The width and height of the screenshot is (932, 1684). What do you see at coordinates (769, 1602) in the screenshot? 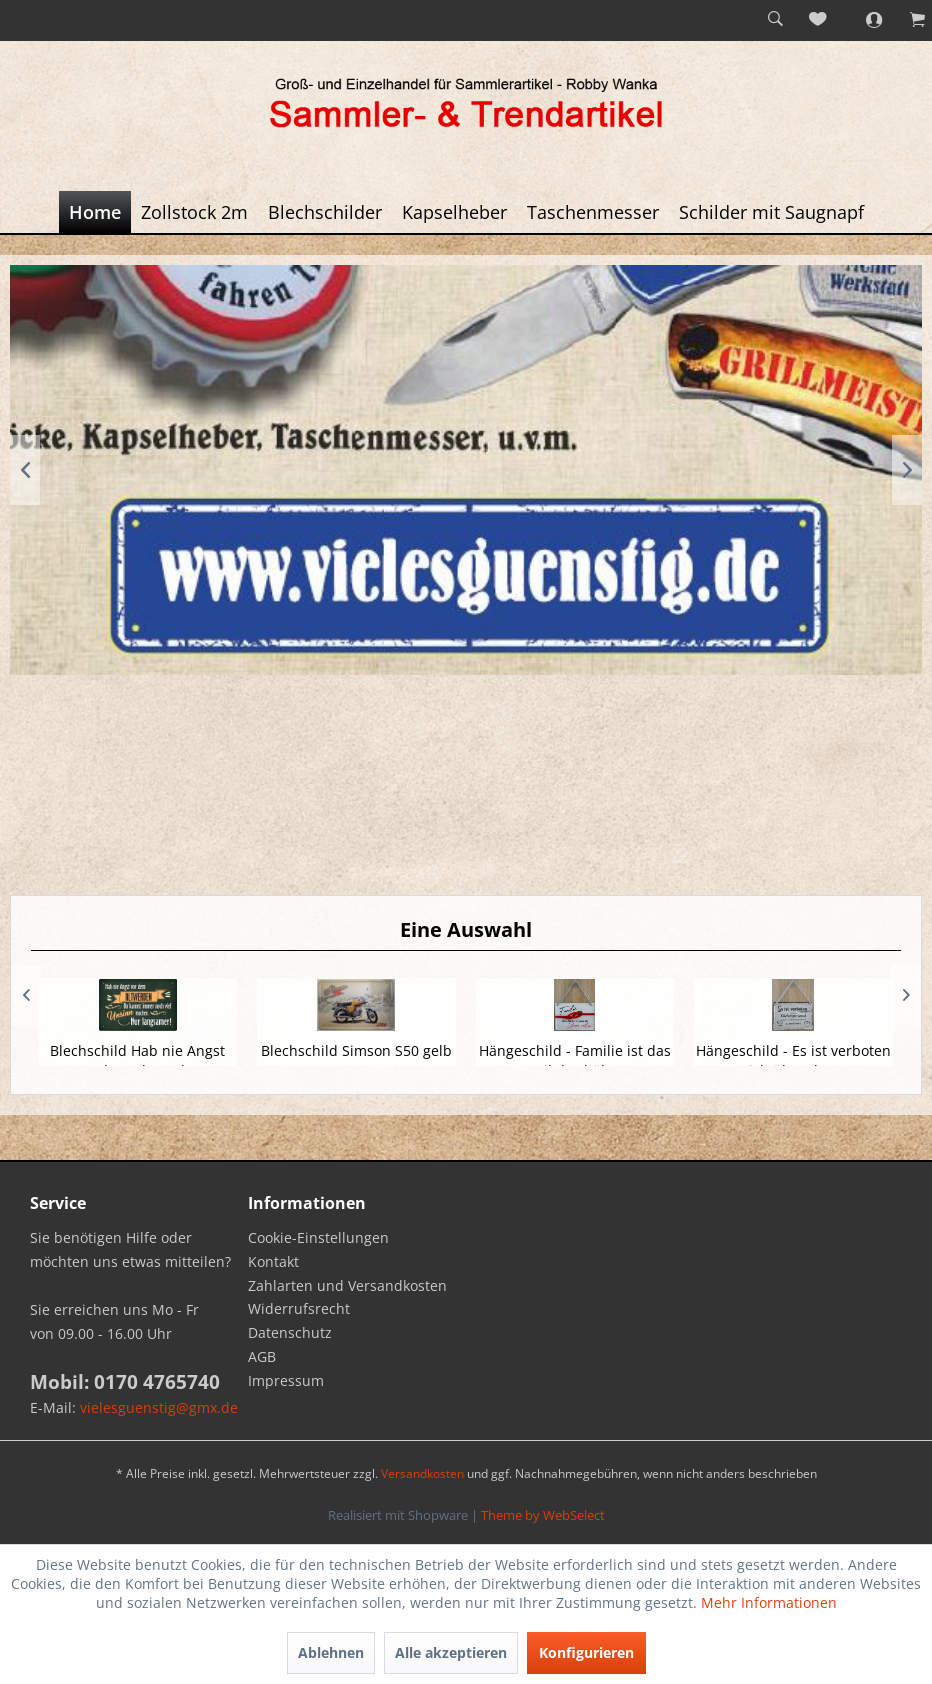
I see `Mehr Informationen` at bounding box center [769, 1602].